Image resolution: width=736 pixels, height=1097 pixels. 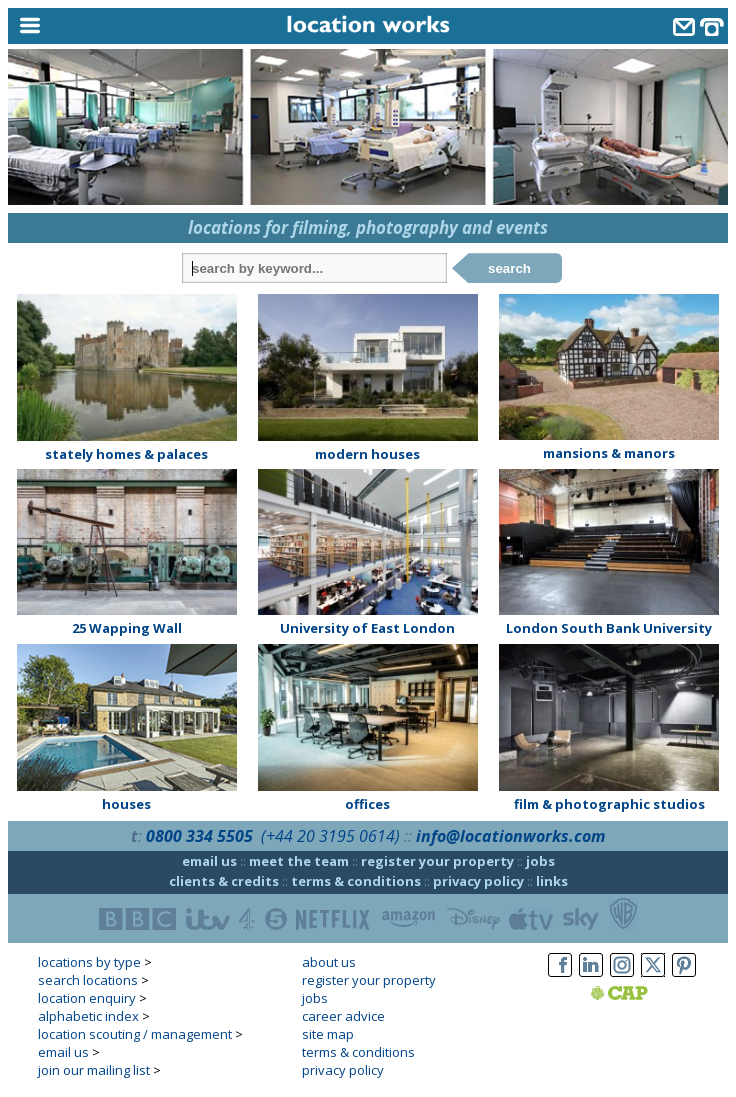 I want to click on about us, so click(x=329, y=962).